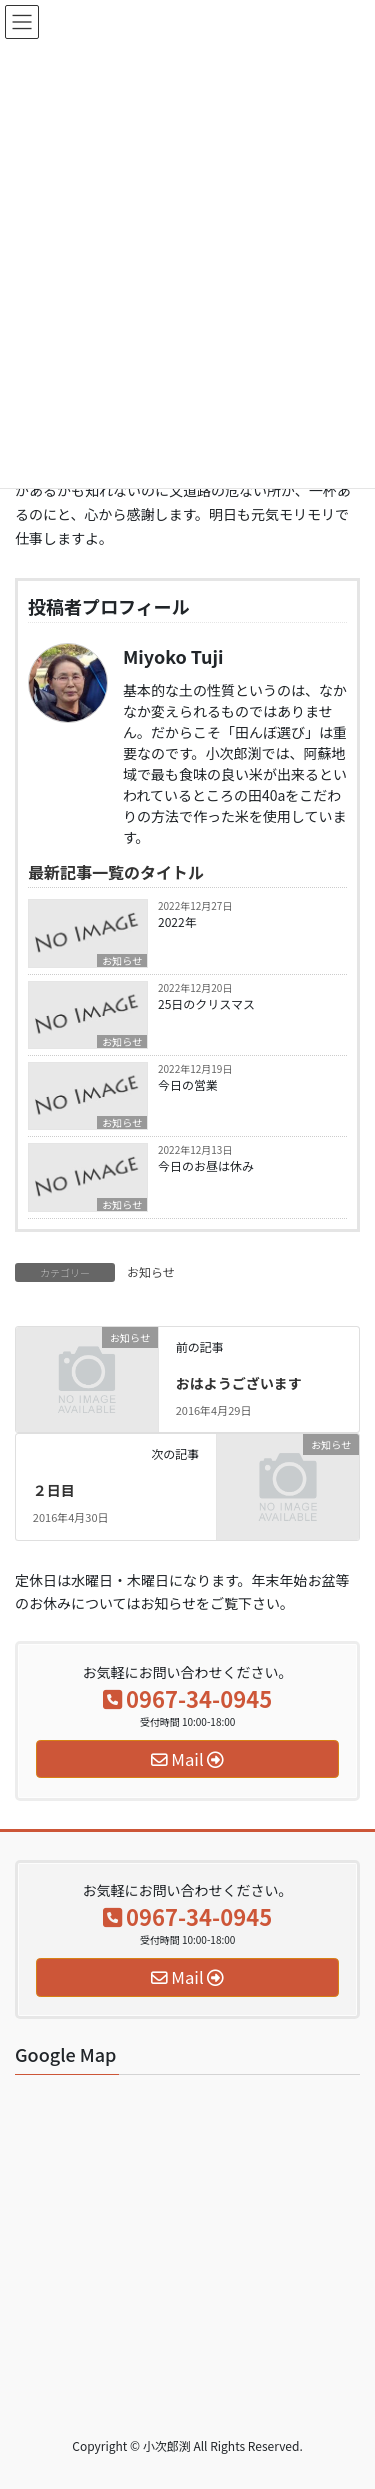 The height and width of the screenshot is (2489, 375). I want to click on お知らせ, so click(122, 960).